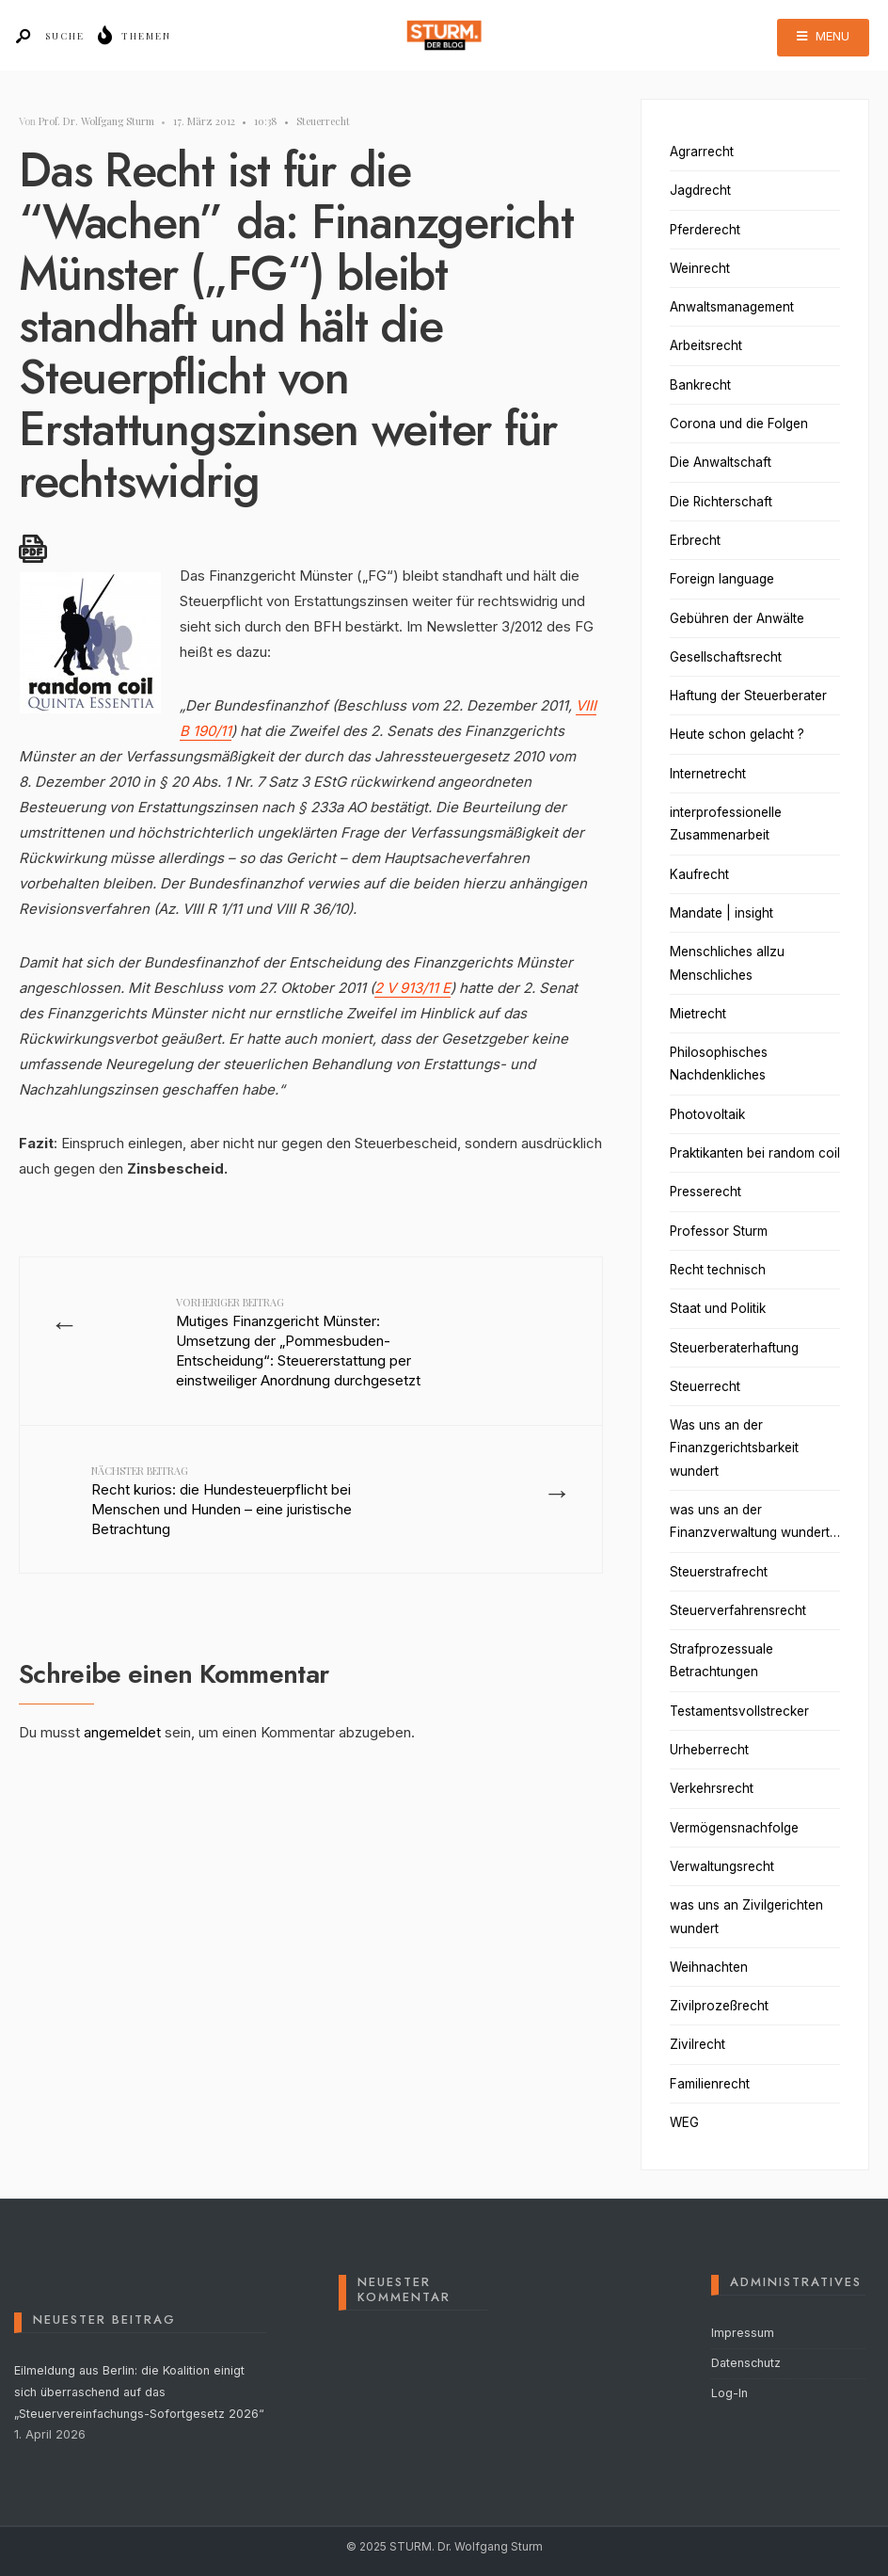  Describe the element at coordinates (720, 462) in the screenshot. I see `Die Anwaltschaft` at that location.